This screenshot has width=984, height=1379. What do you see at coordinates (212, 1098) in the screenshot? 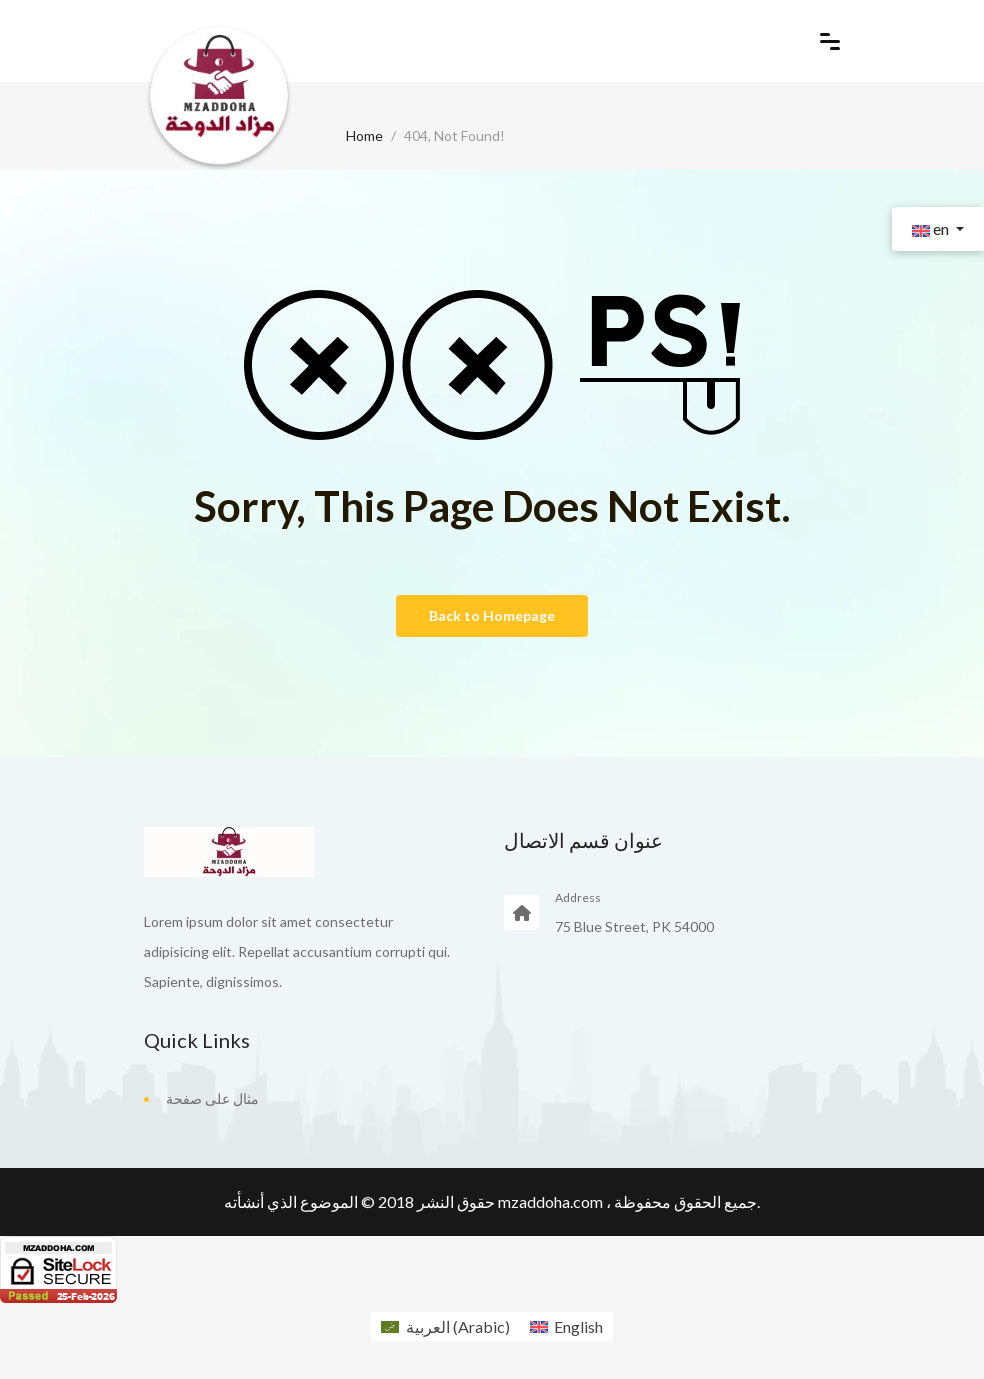
I see `مثال على صفحة` at bounding box center [212, 1098].